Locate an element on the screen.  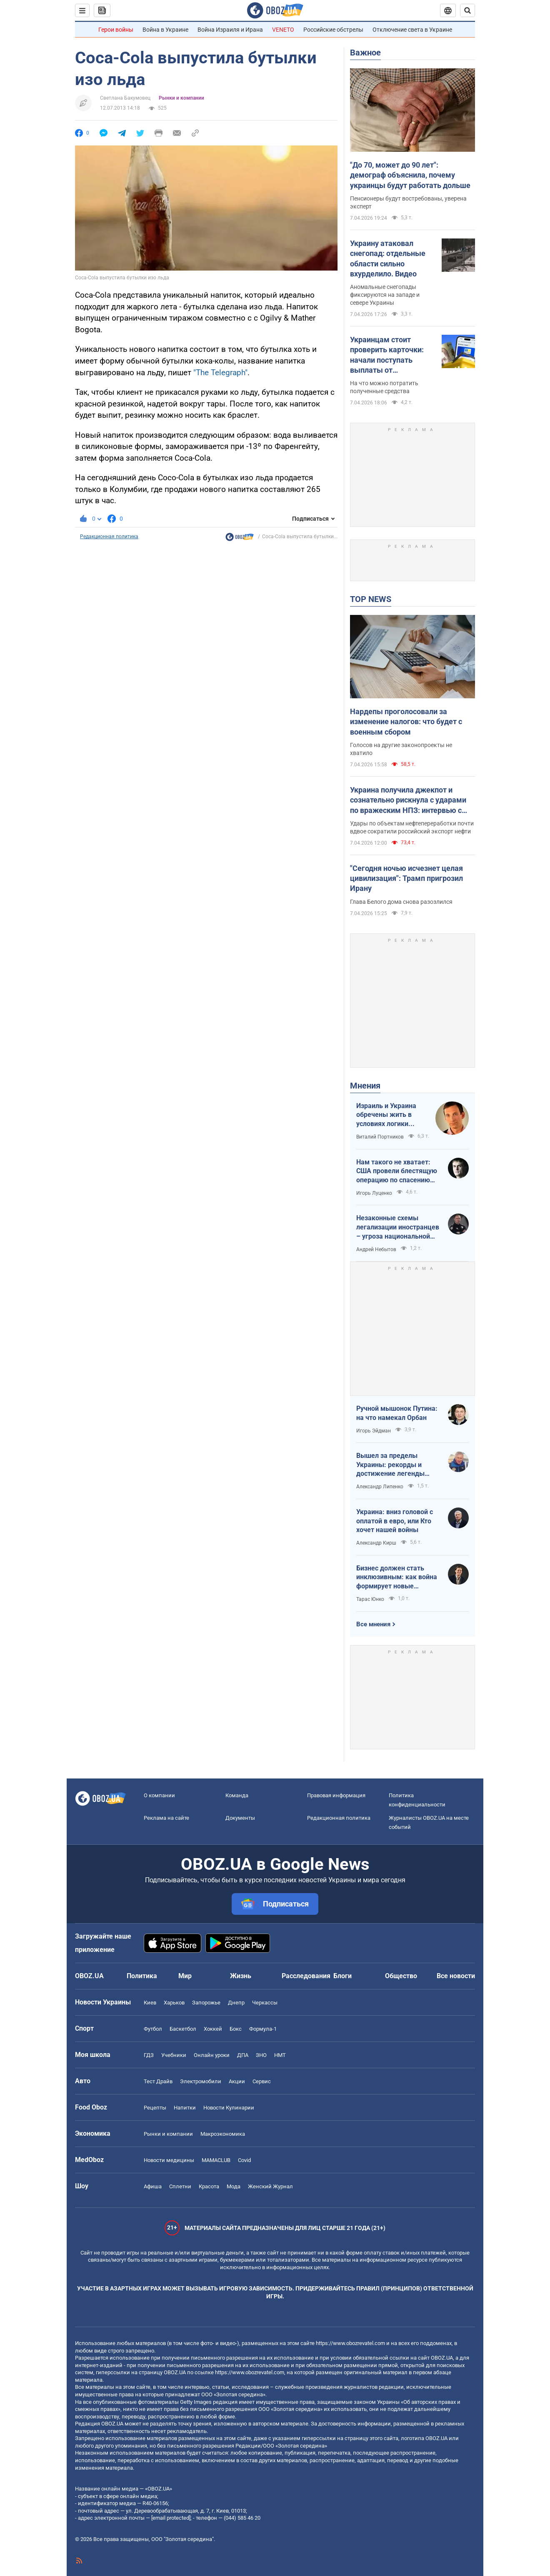
Нардепы проголосовали за изменение налогов: что будет с военным сбором is located at coordinates (406, 721).